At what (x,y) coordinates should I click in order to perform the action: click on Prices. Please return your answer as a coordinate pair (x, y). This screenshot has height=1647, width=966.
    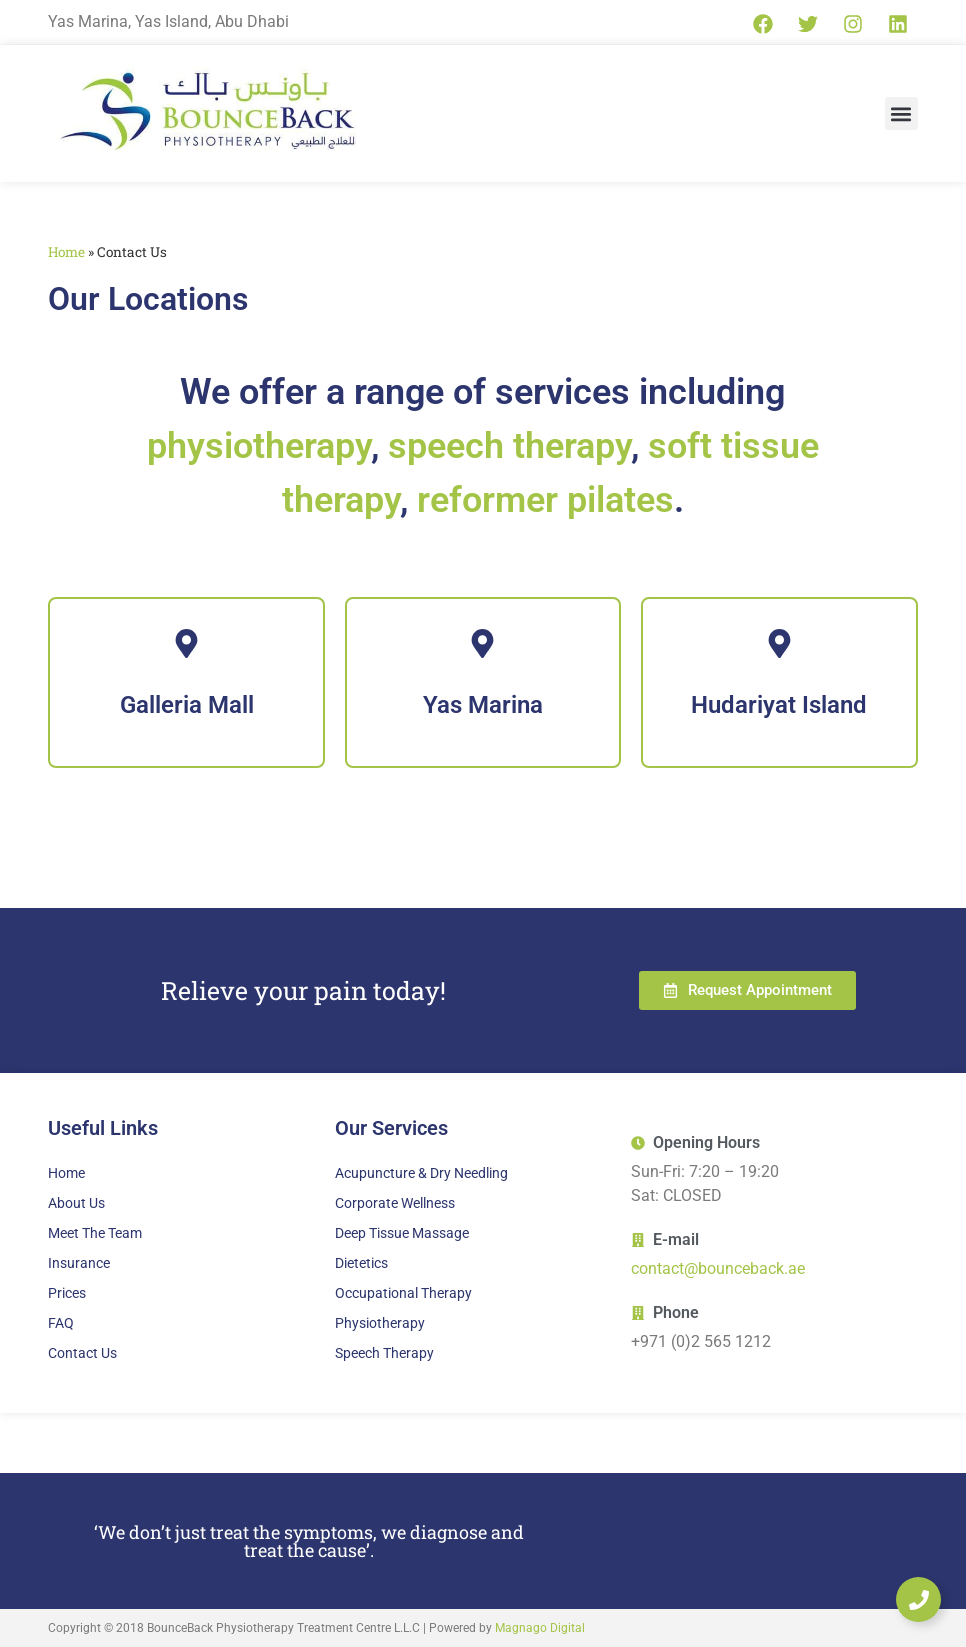
    Looking at the image, I should click on (67, 1293).